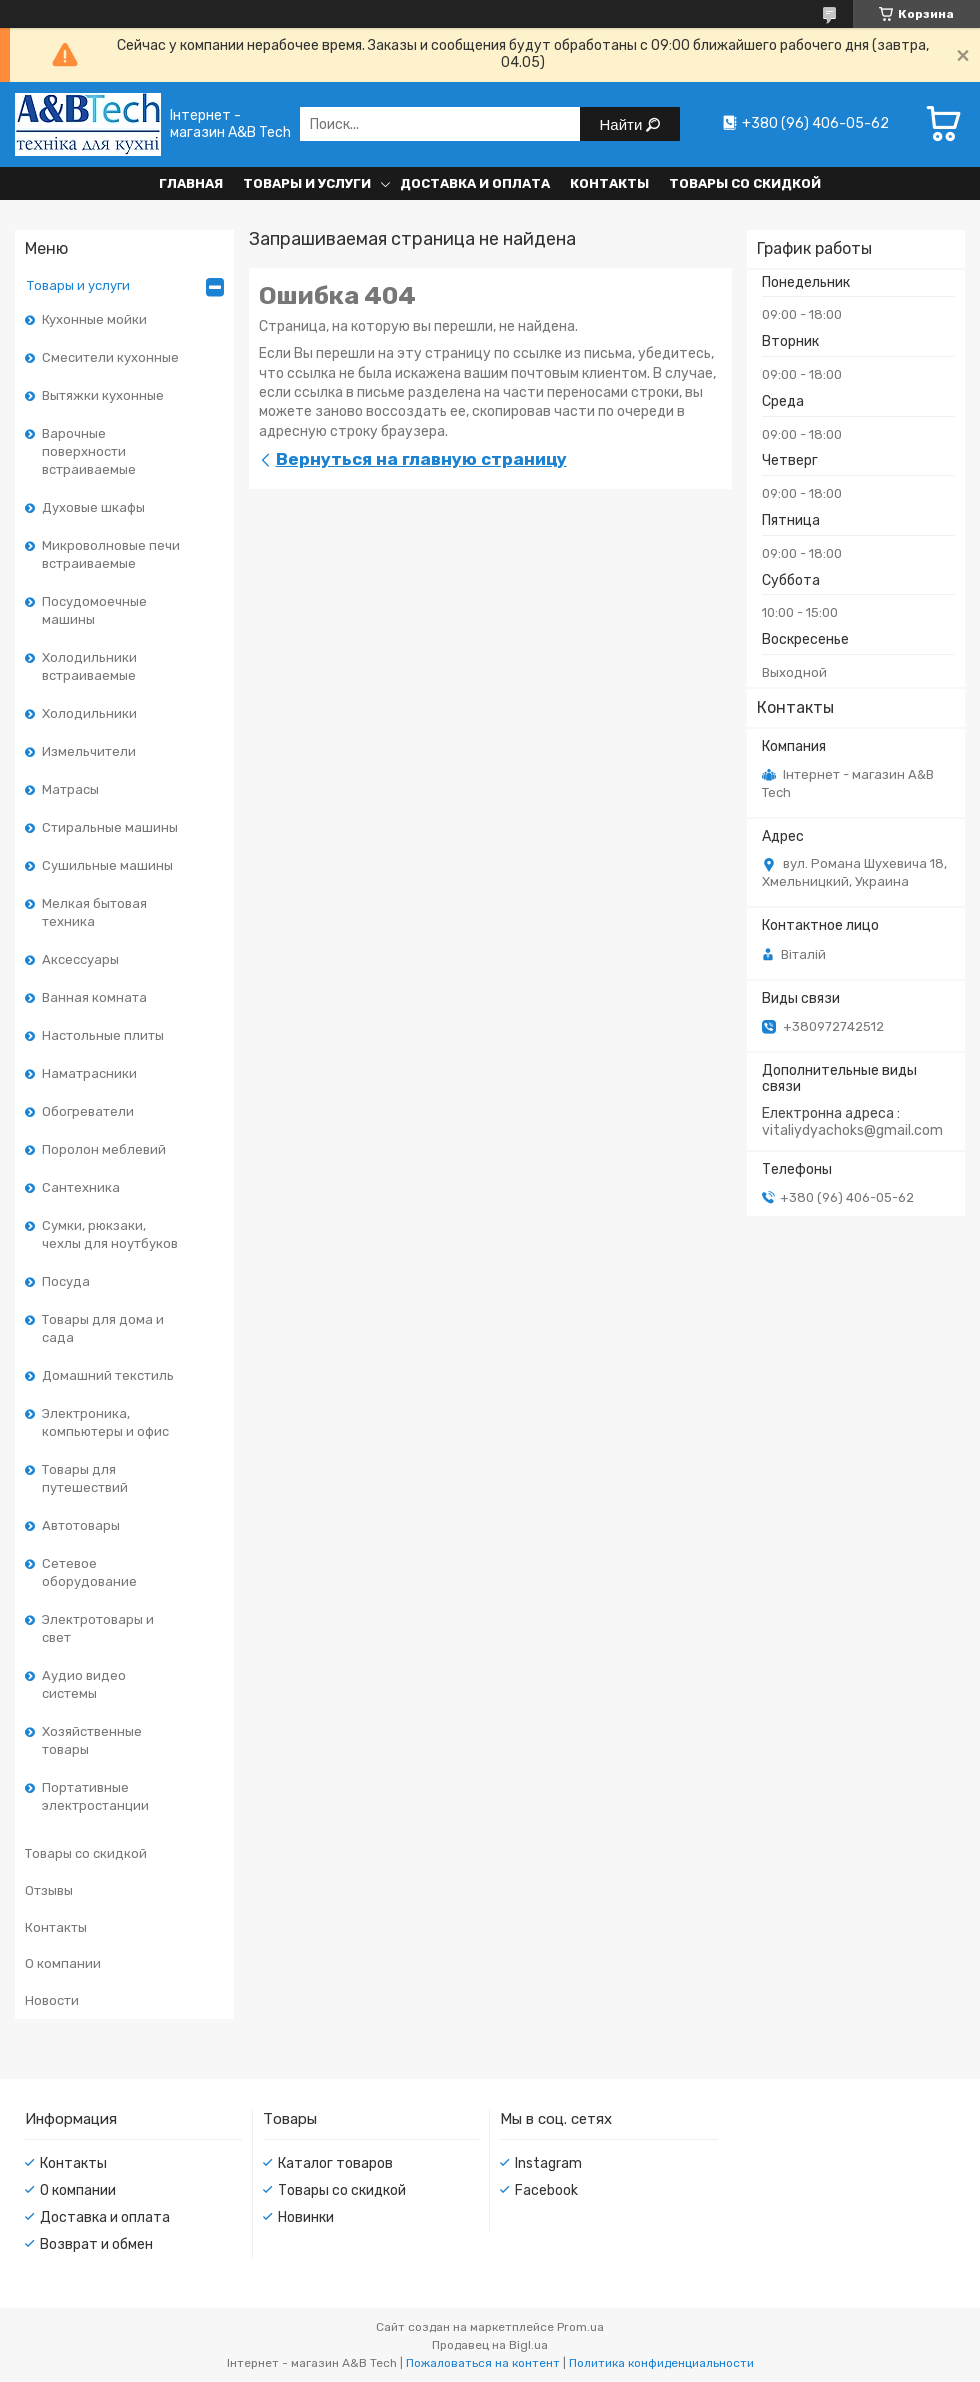  What do you see at coordinates (94, 319) in the screenshot?
I see `Кухонные мойки` at bounding box center [94, 319].